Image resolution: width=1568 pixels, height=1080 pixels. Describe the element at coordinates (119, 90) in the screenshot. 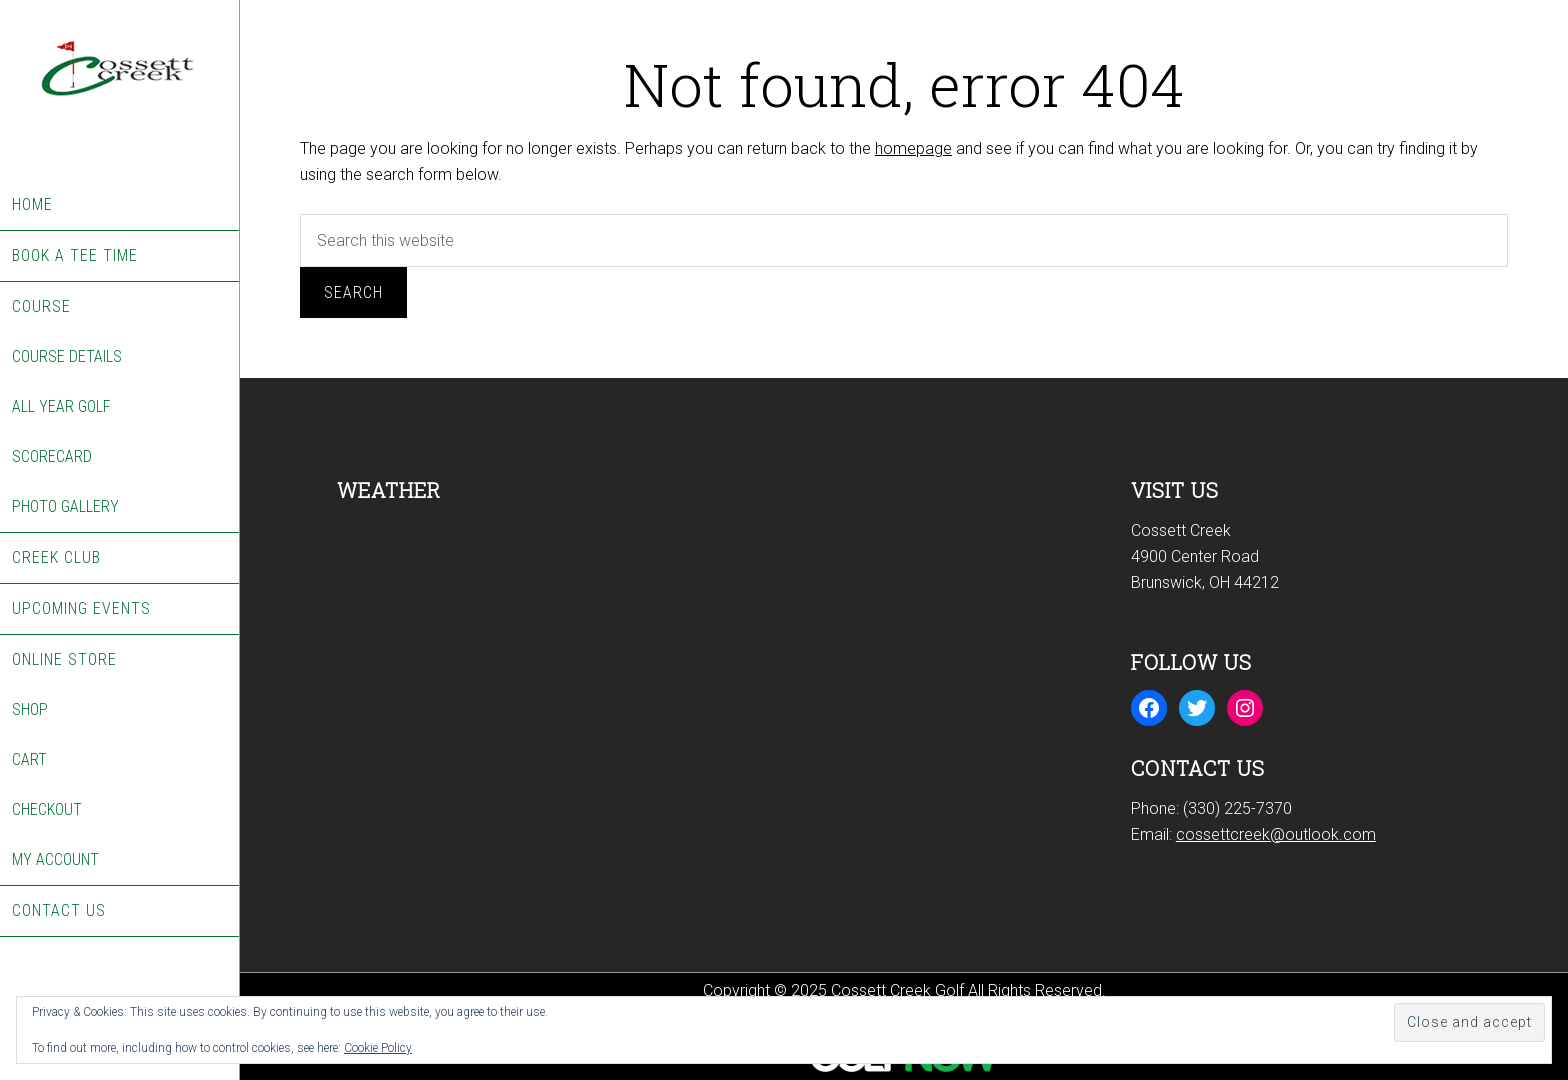

I see `Cossett Creek Golf` at that location.